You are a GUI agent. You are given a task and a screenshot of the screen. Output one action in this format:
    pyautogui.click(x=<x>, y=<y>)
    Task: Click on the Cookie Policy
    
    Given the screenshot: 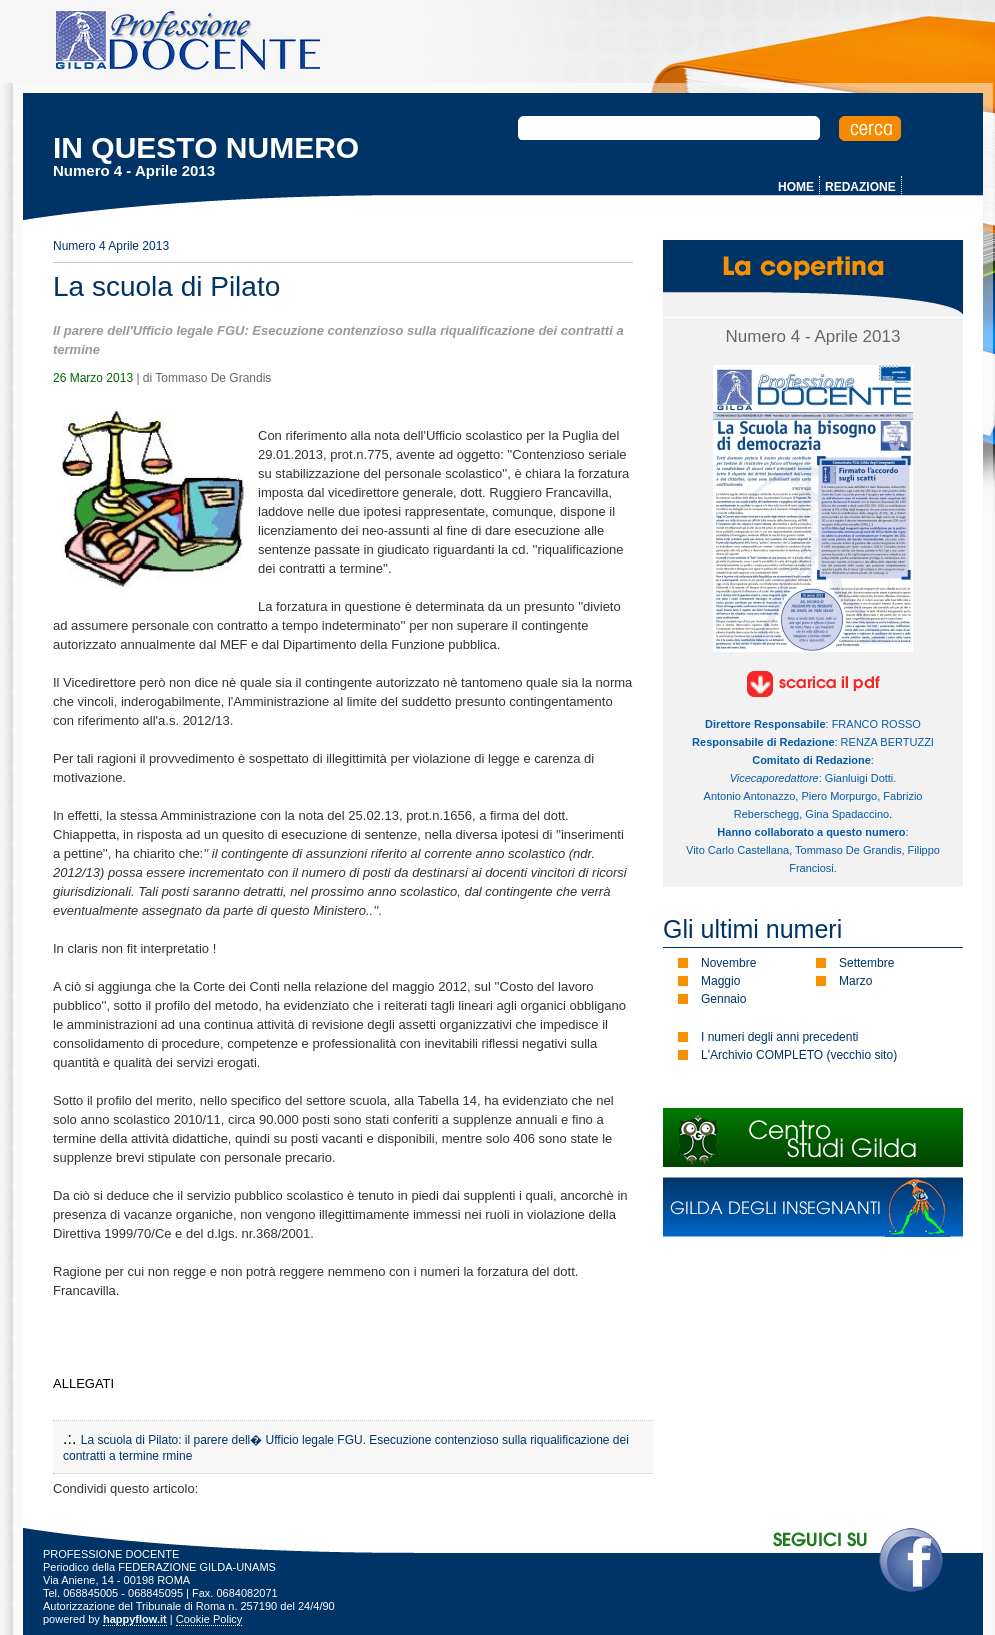 What is the action you would take?
    pyautogui.click(x=209, y=1619)
    